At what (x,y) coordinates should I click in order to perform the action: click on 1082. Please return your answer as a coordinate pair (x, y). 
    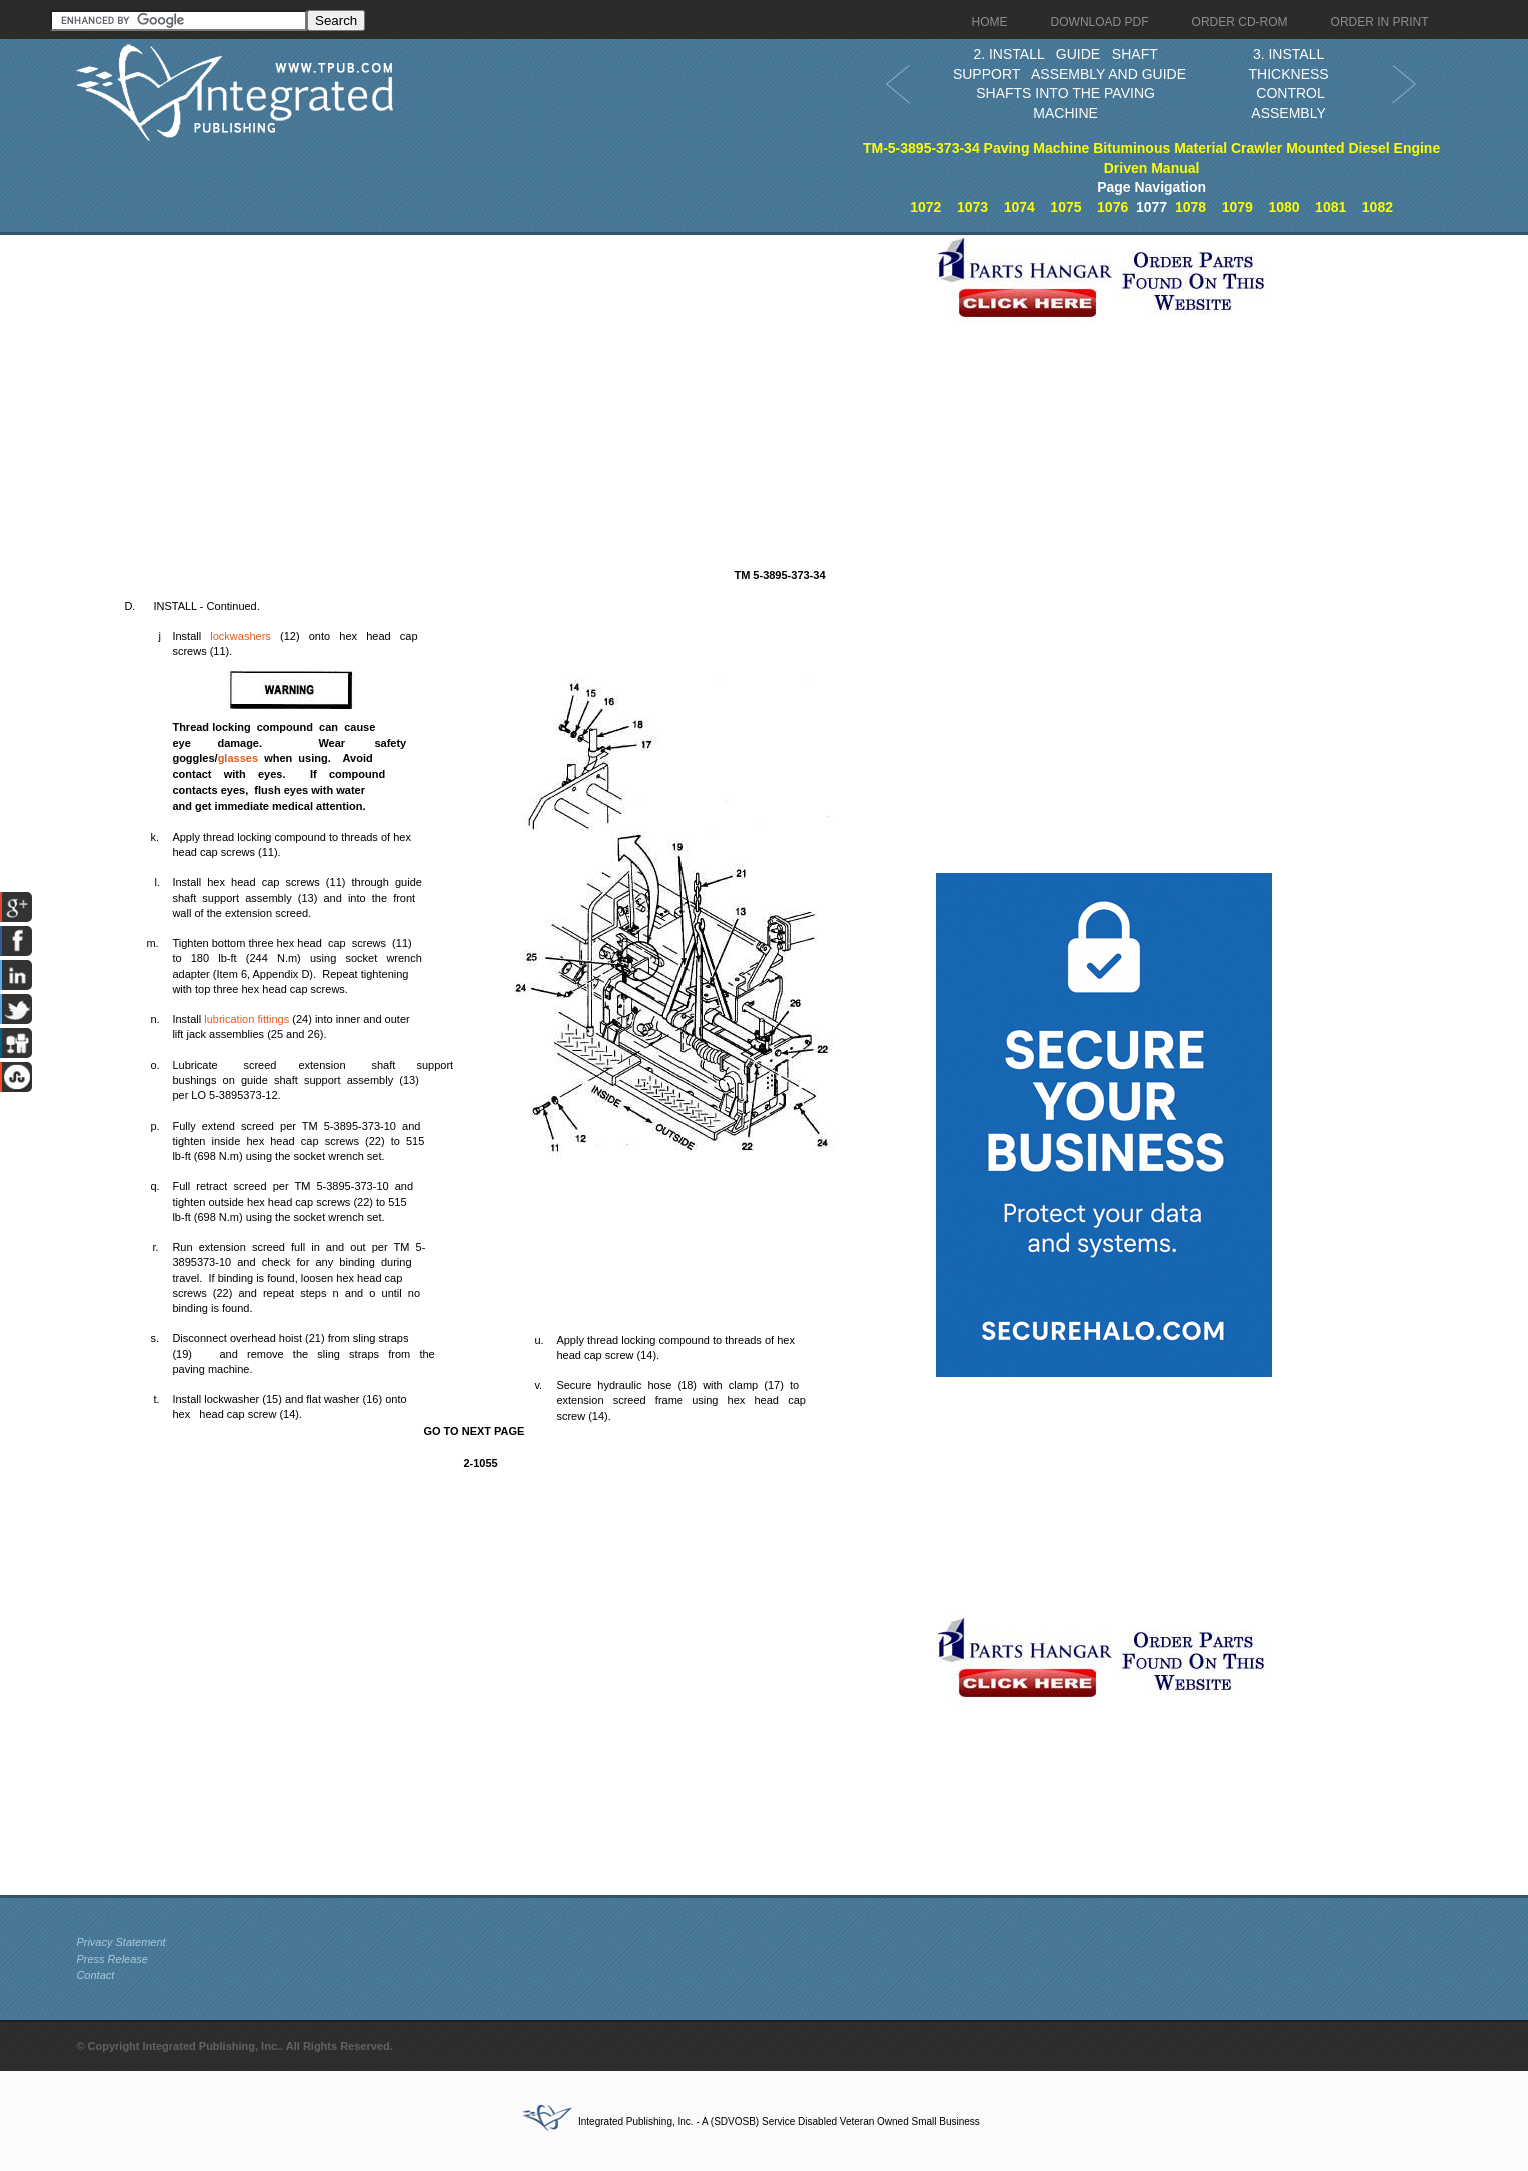
    Looking at the image, I should click on (1377, 207).